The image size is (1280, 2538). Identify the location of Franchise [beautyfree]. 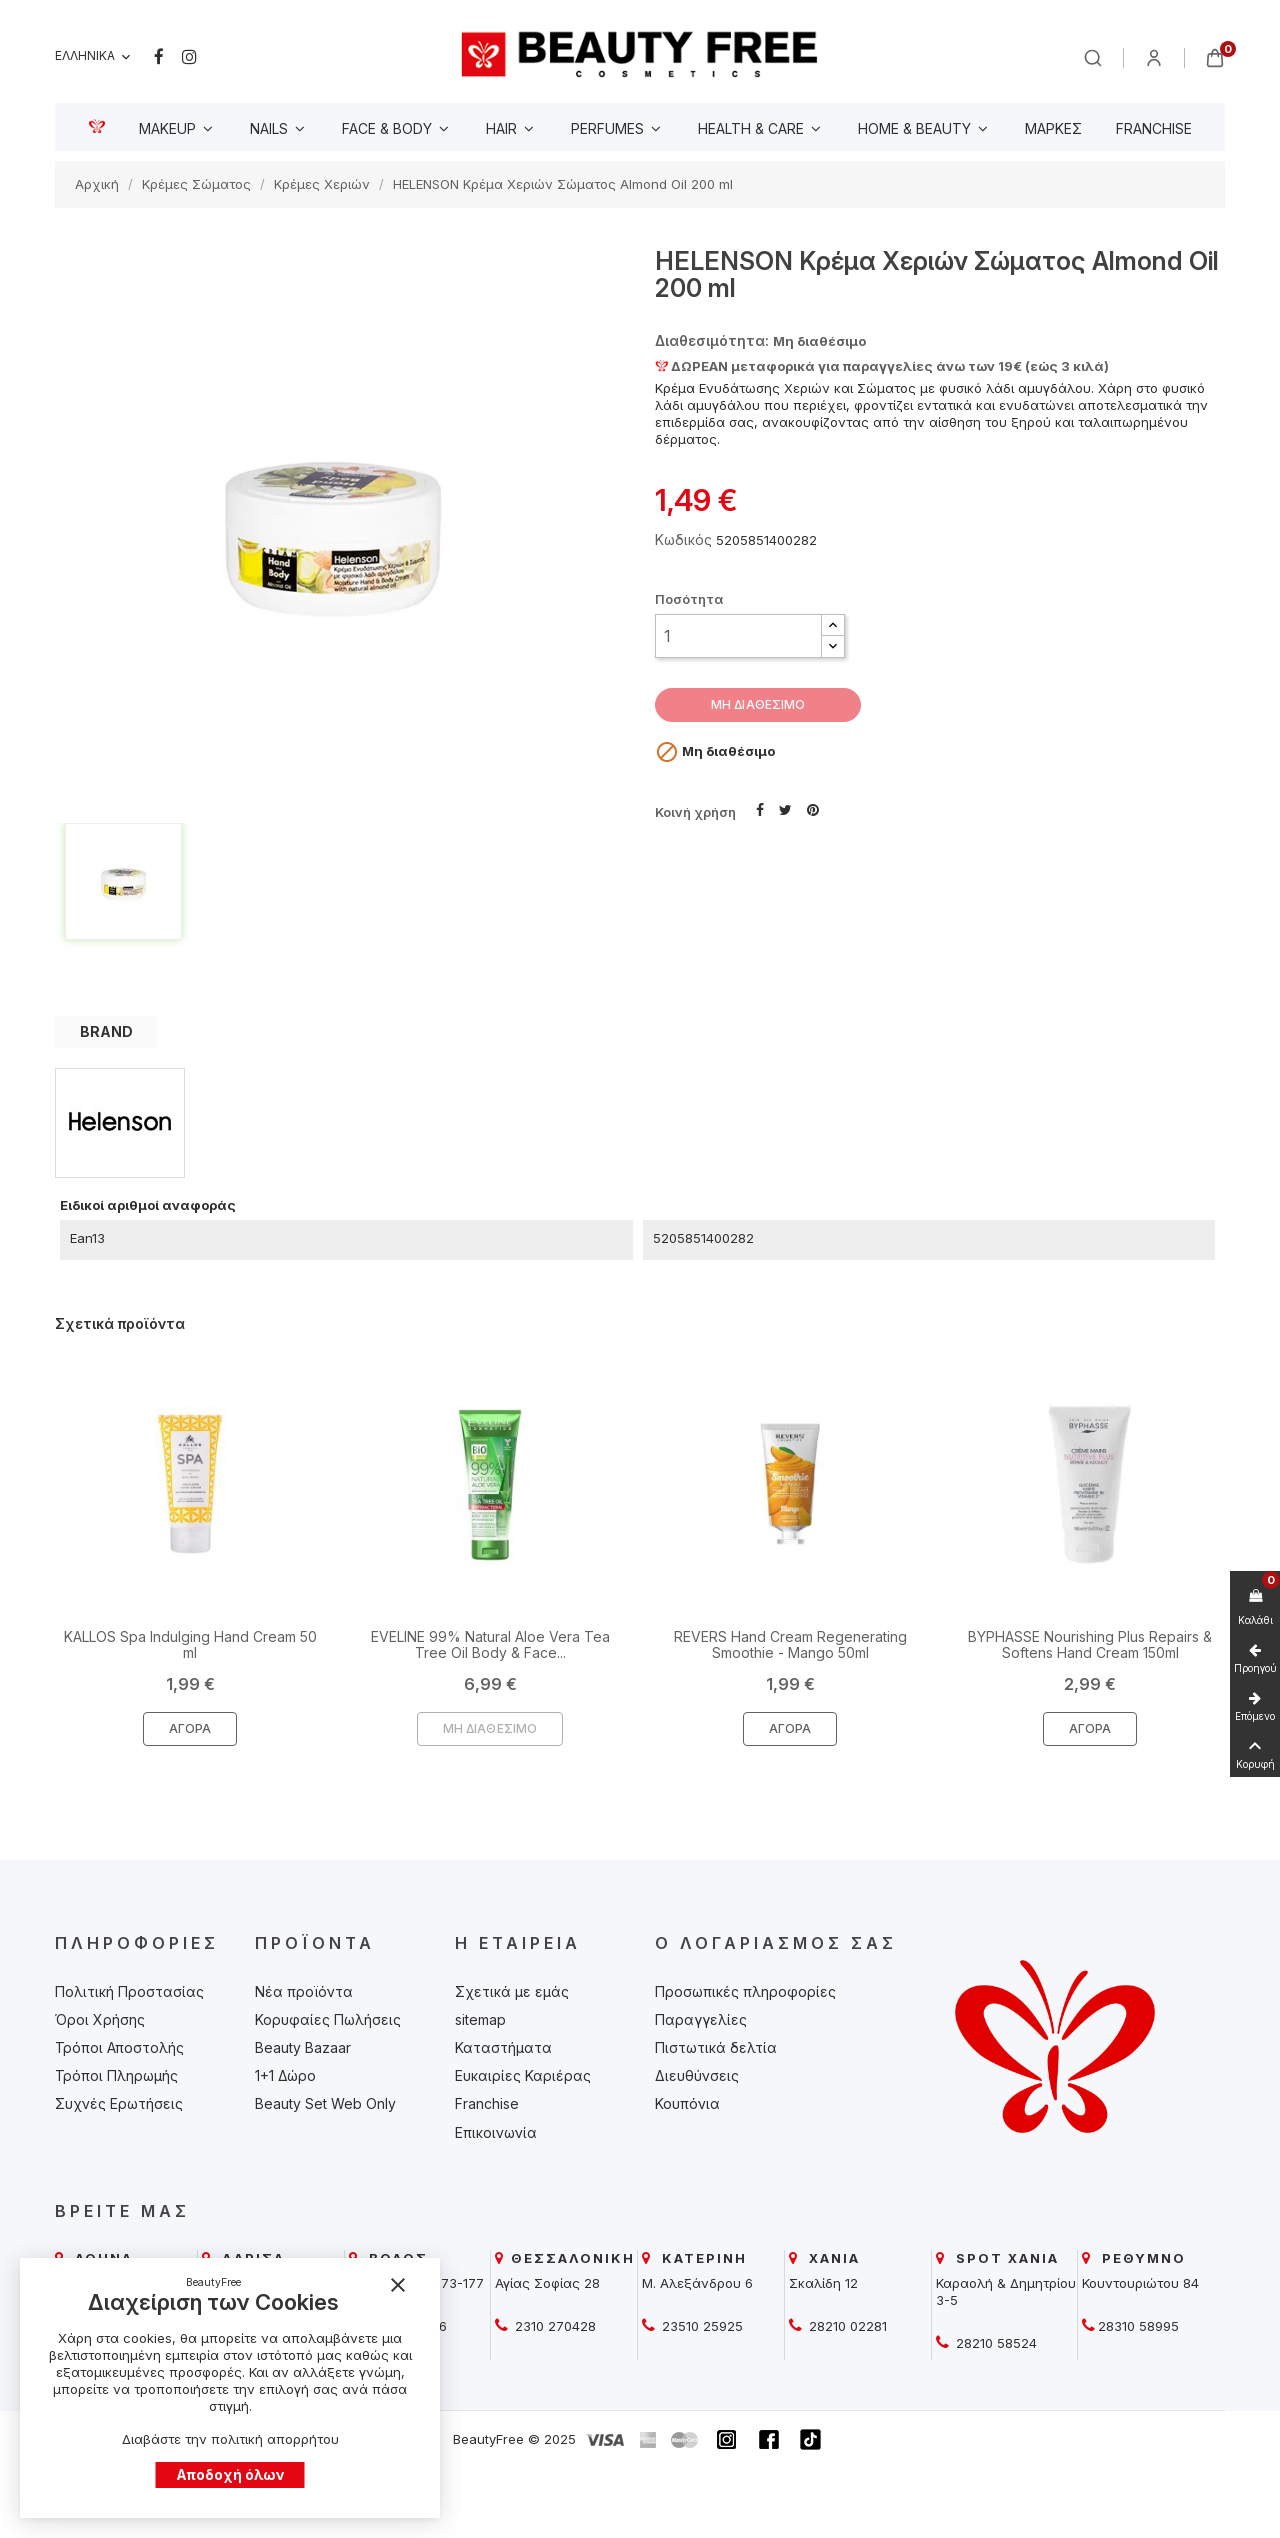
(487, 2103).